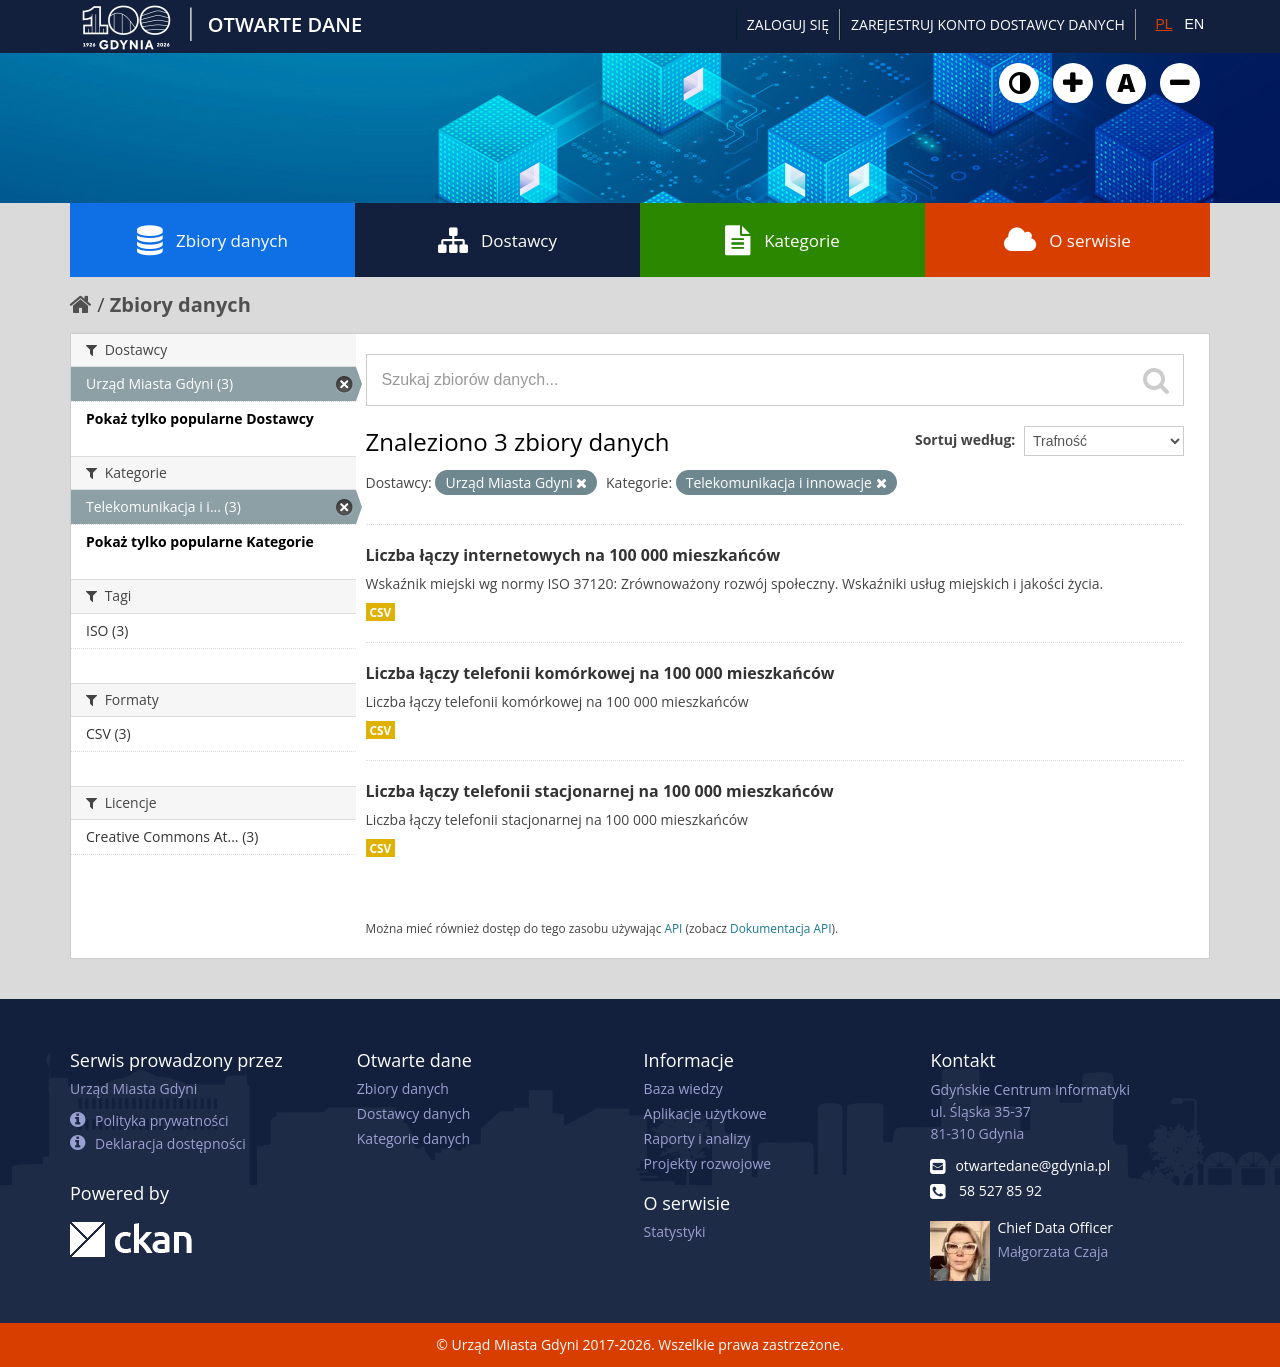 The width and height of the screenshot is (1280, 1367). Describe the element at coordinates (705, 1113) in the screenshot. I see `Aplikacje użytkowe` at that location.